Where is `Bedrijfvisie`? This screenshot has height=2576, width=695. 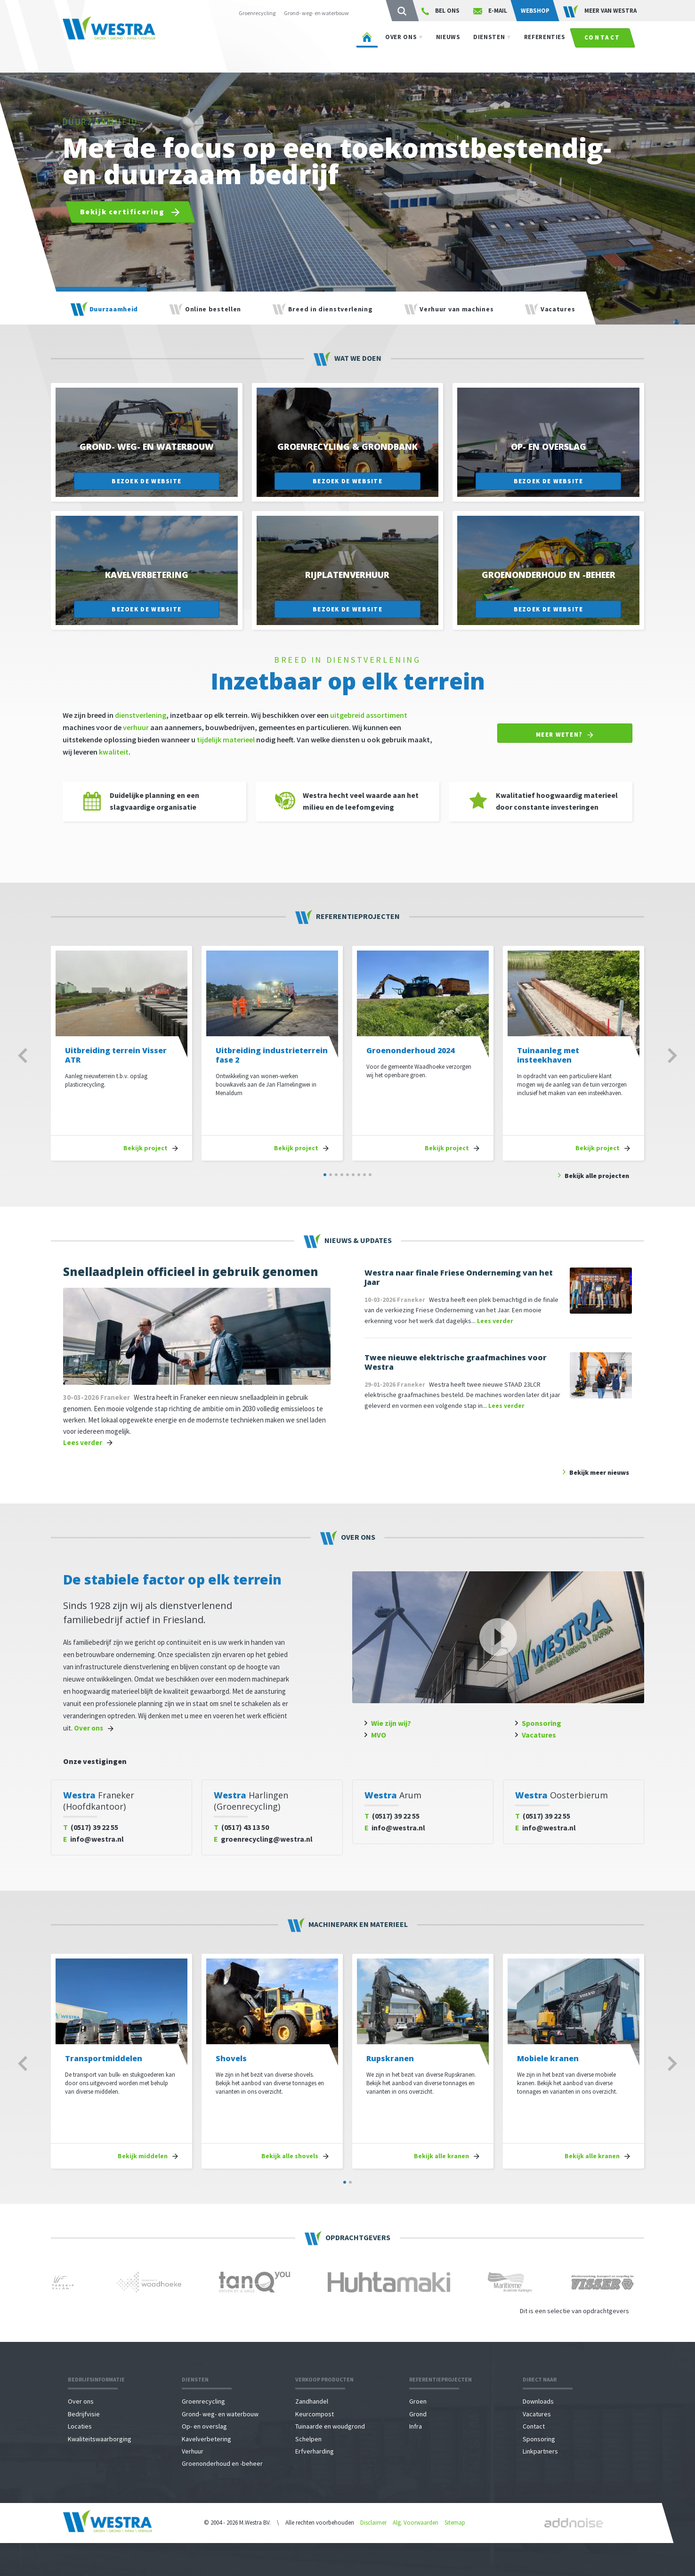
Bedrijfvisie is located at coordinates (84, 2414).